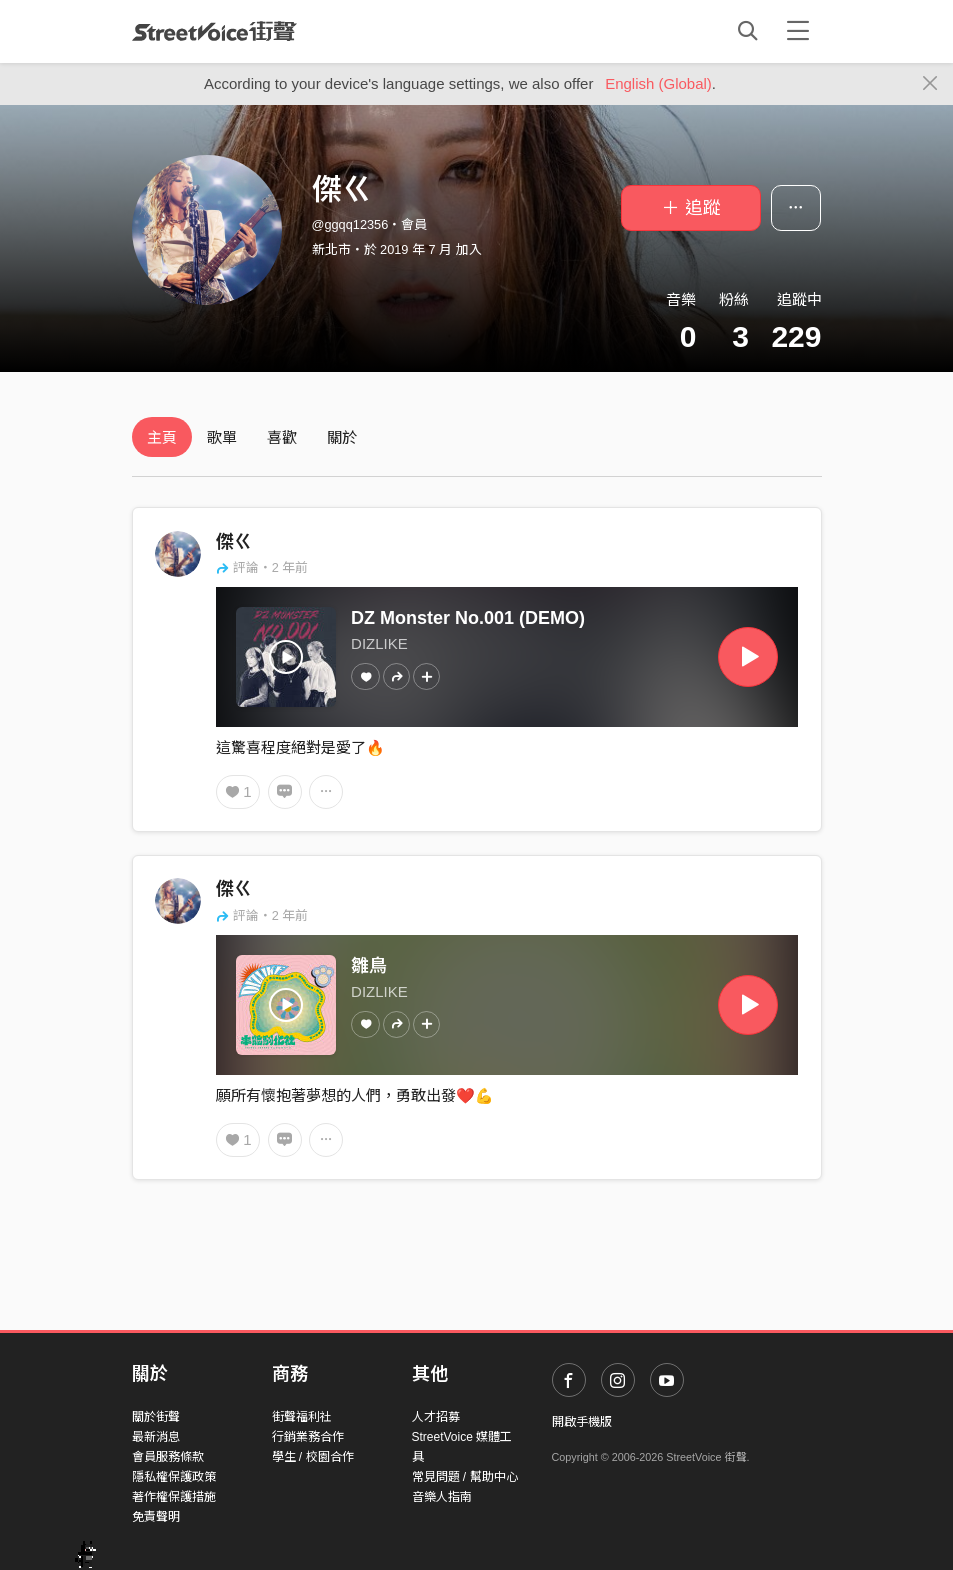 Image resolution: width=953 pixels, height=1570 pixels. I want to click on 評論・2 年前, so click(262, 567).